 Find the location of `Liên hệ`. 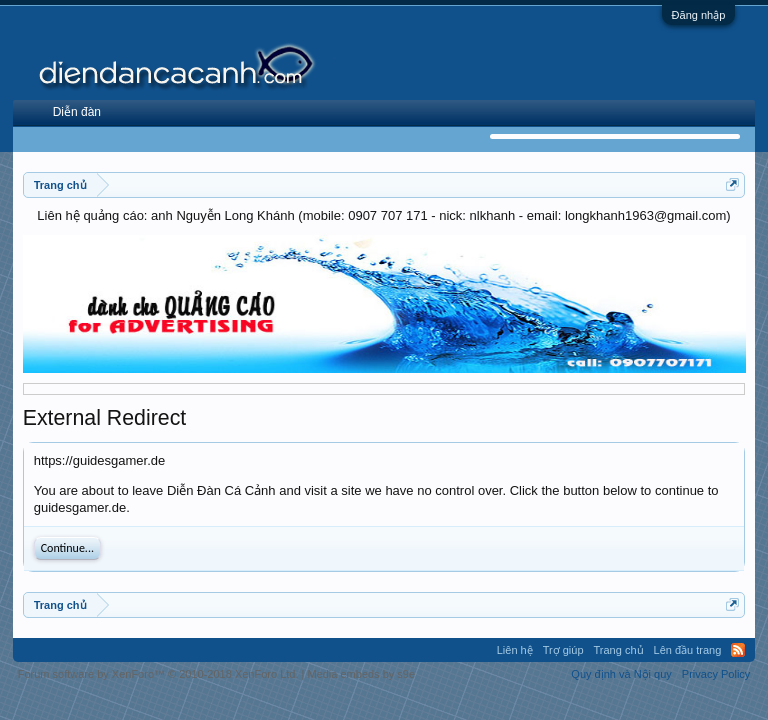

Liên hệ is located at coordinates (515, 650).